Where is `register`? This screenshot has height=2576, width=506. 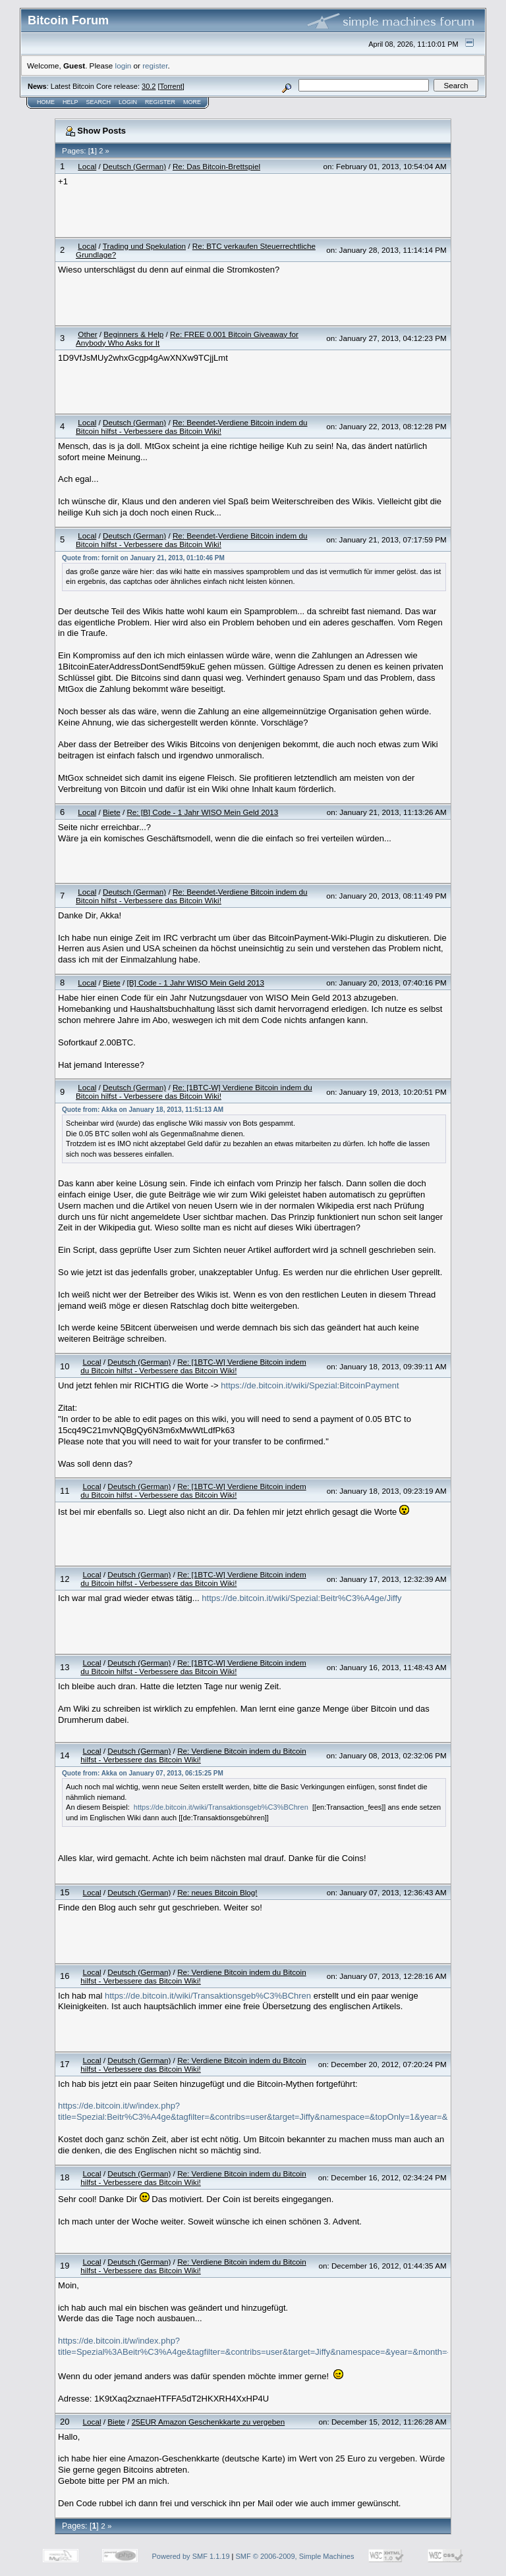 register is located at coordinates (154, 65).